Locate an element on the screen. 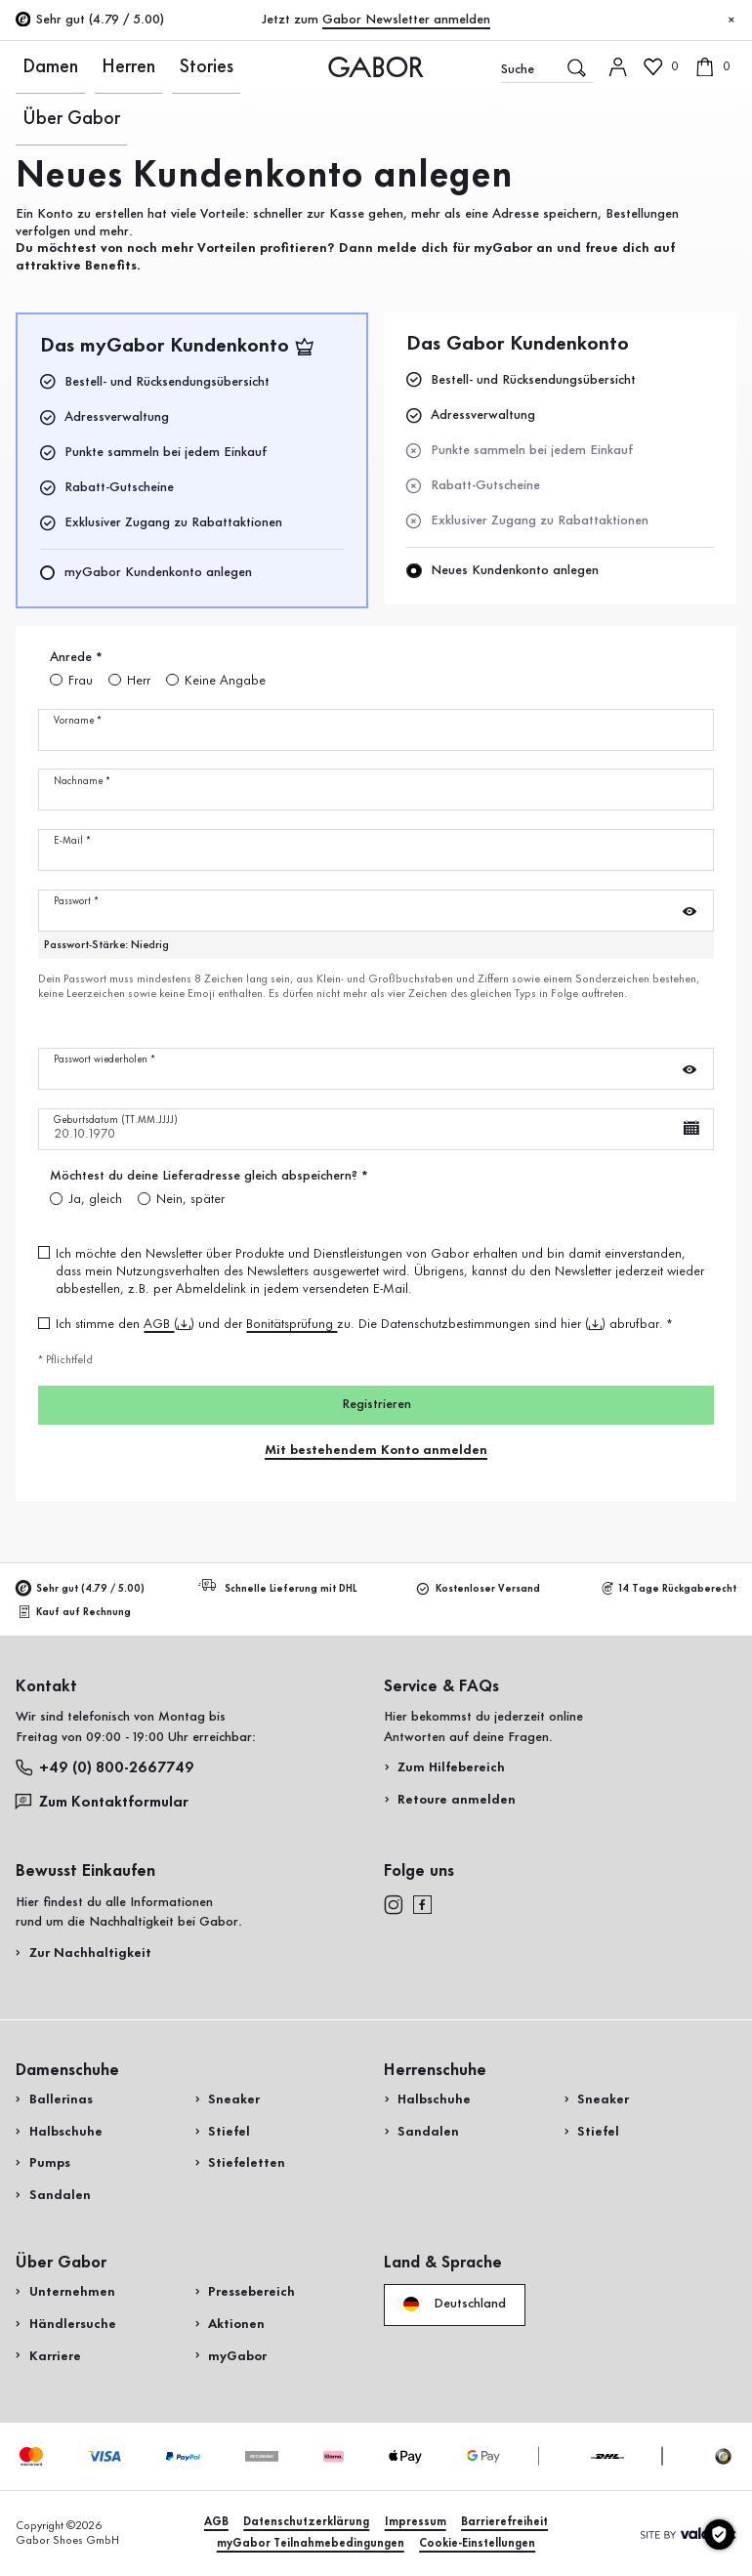  [Schließen] is located at coordinates (731, 20).